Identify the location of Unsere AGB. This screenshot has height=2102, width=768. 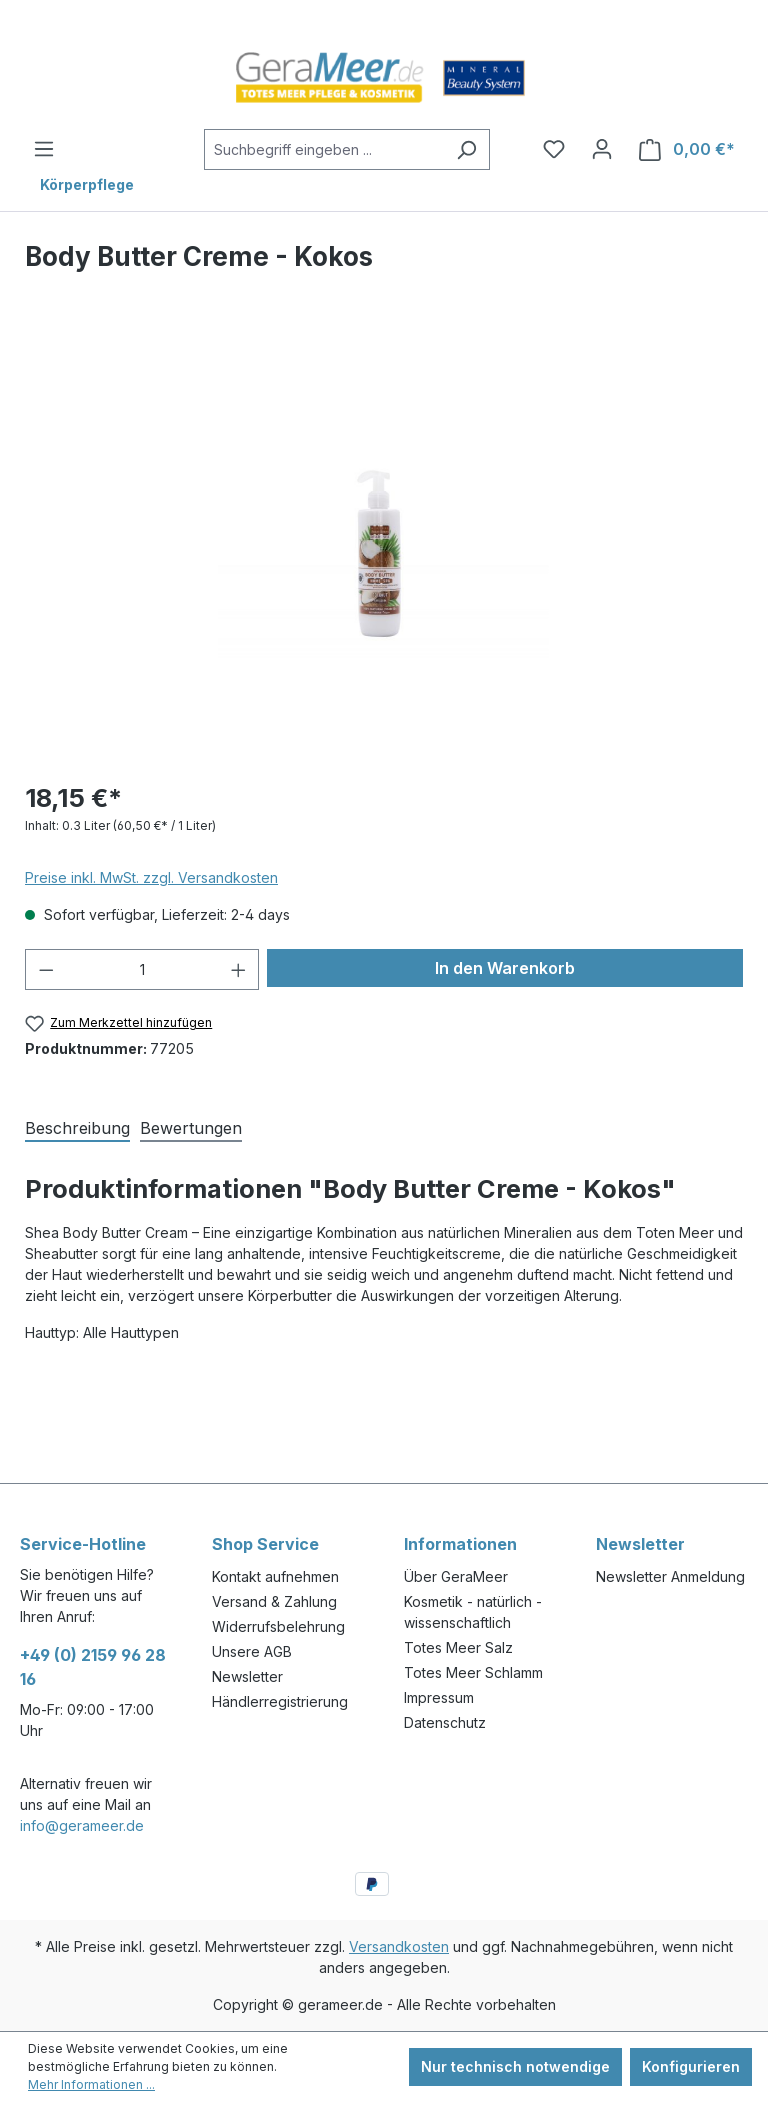
(252, 1651).